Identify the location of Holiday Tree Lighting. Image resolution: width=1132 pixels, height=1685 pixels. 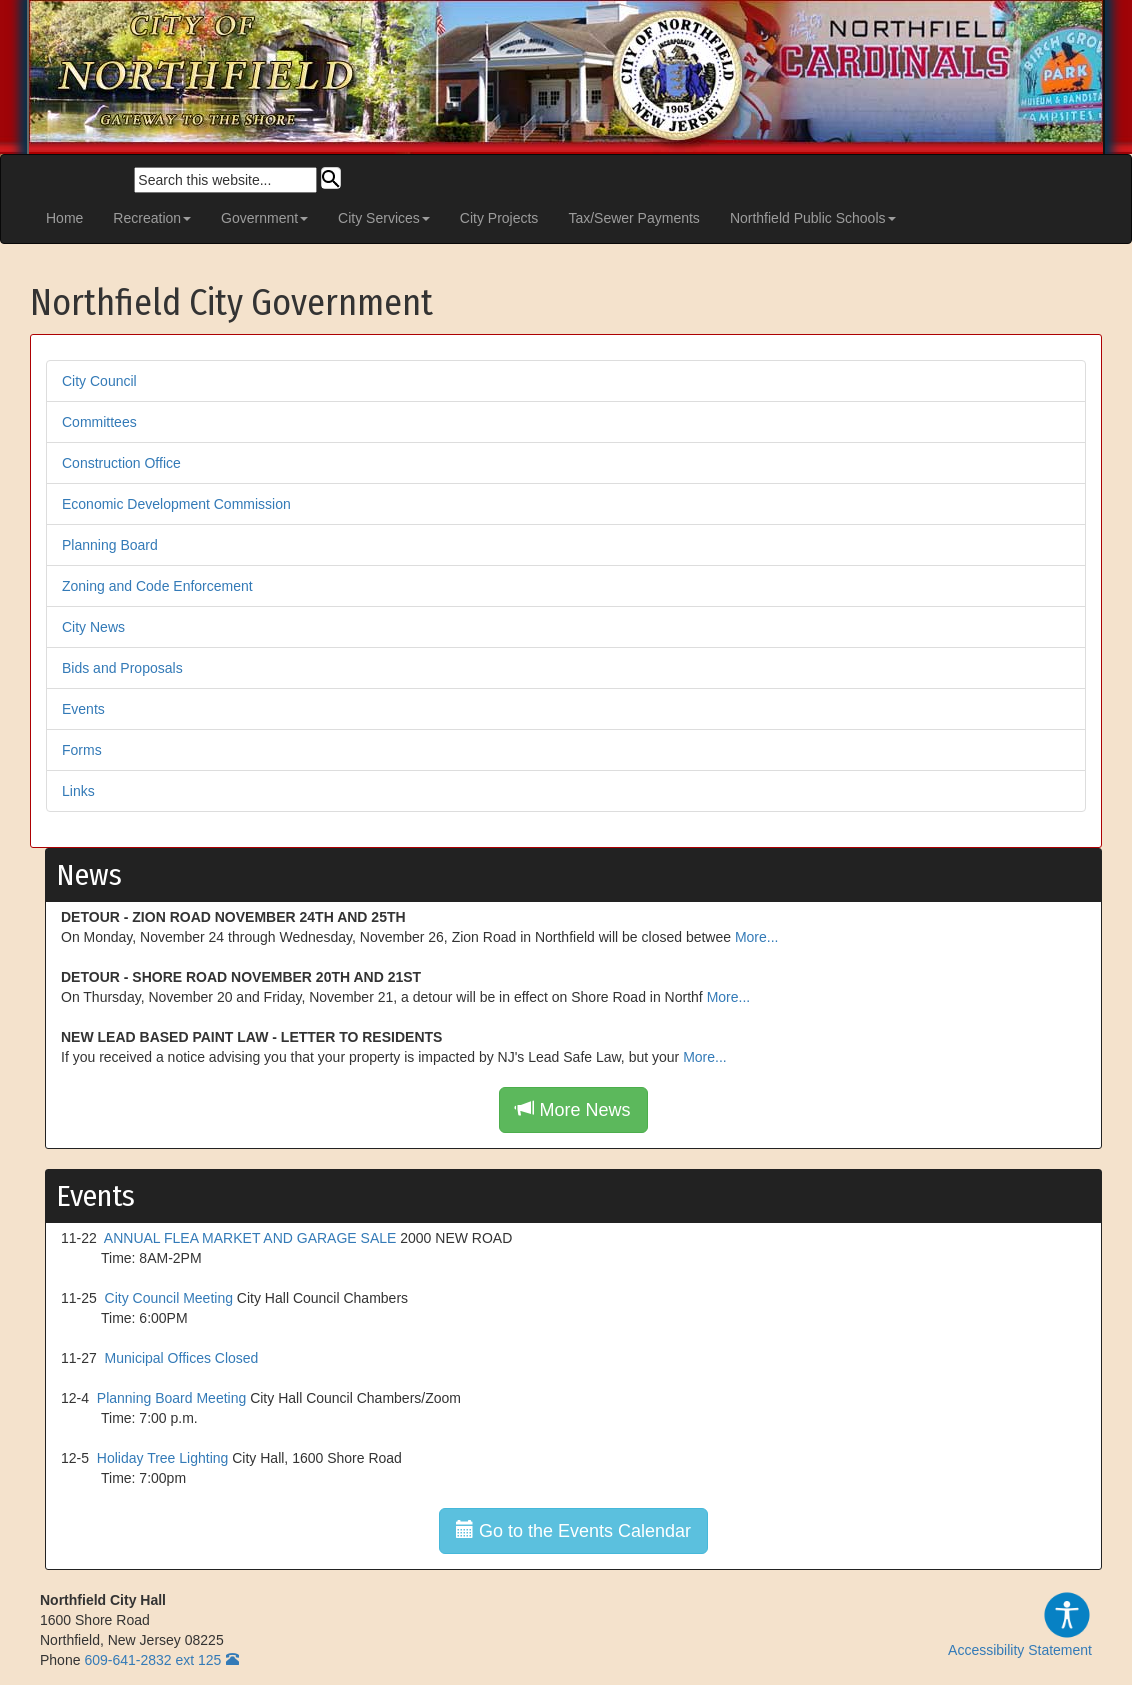
(163, 1458).